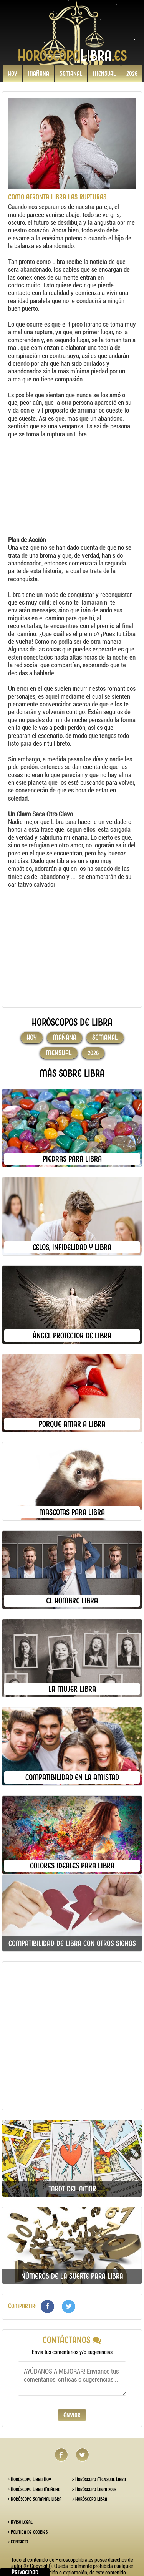 Image resolution: width=144 pixels, height=2576 pixels. What do you see at coordinates (67, 488) in the screenshot?
I see `[Advertisement]` at bounding box center [67, 488].